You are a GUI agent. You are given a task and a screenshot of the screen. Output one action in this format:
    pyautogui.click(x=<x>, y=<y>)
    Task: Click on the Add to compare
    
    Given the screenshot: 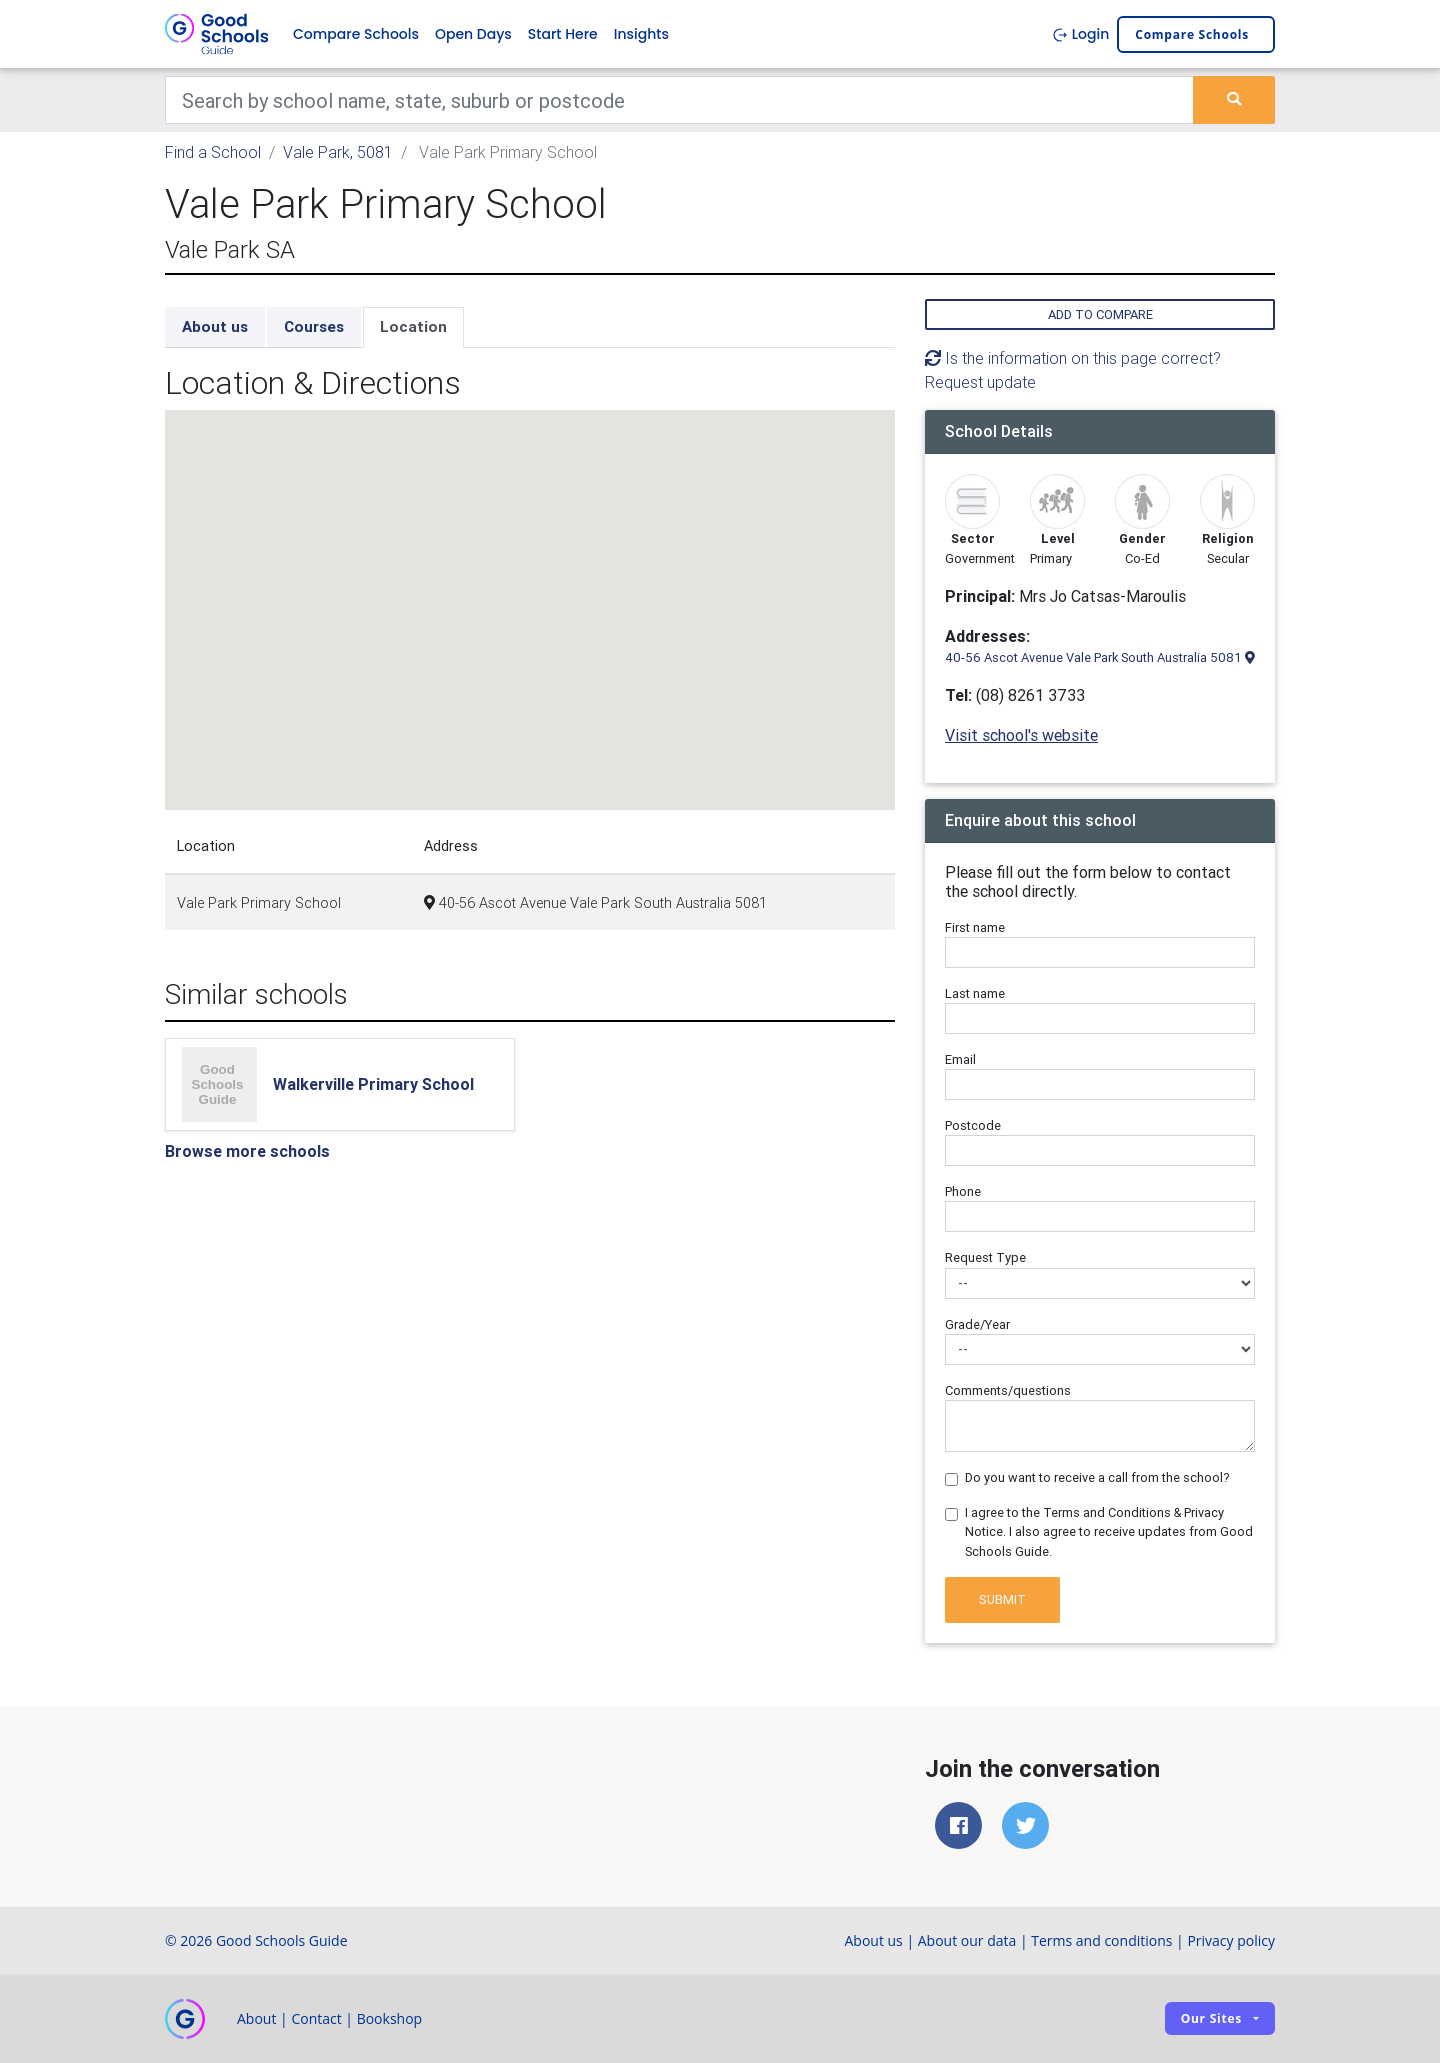 What is the action you would take?
    pyautogui.click(x=1100, y=314)
    